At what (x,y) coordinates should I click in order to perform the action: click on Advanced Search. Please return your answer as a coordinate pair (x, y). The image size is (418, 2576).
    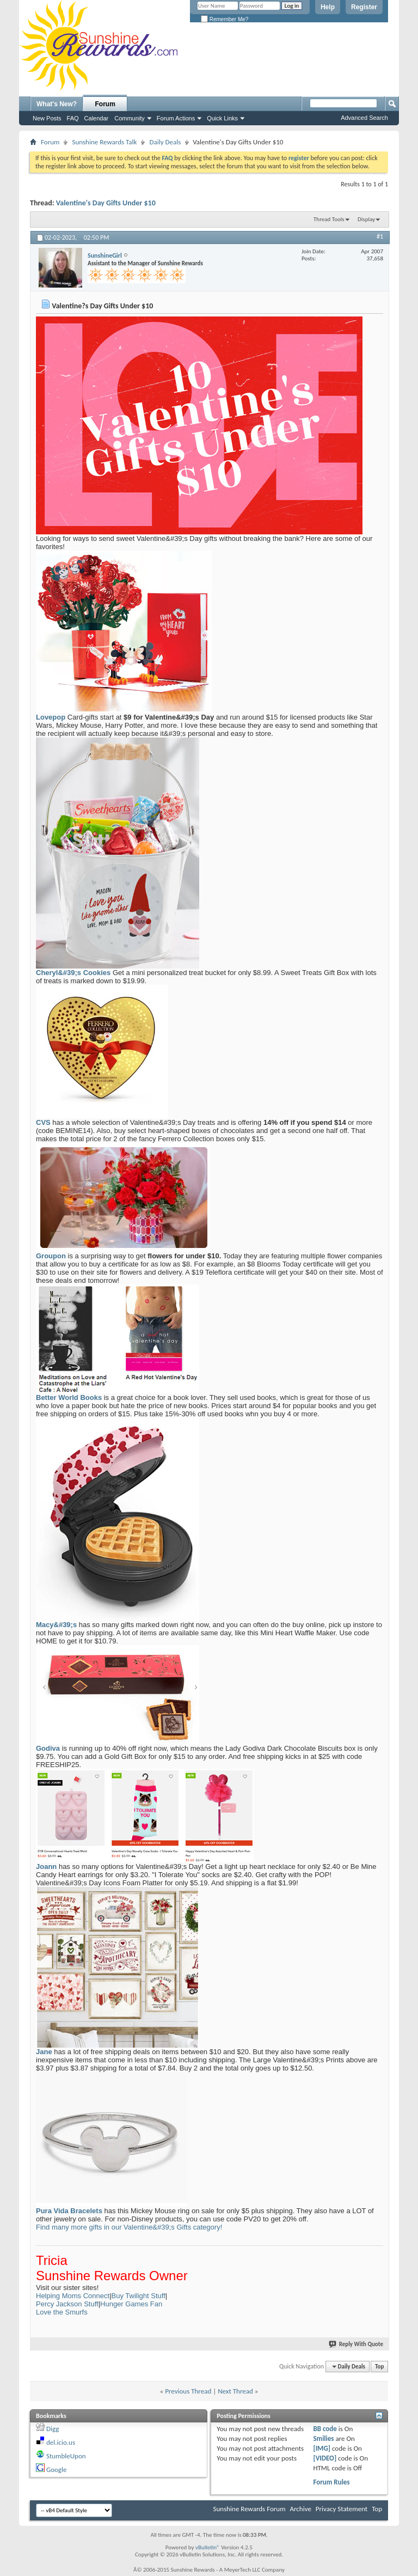
    Looking at the image, I should click on (364, 117).